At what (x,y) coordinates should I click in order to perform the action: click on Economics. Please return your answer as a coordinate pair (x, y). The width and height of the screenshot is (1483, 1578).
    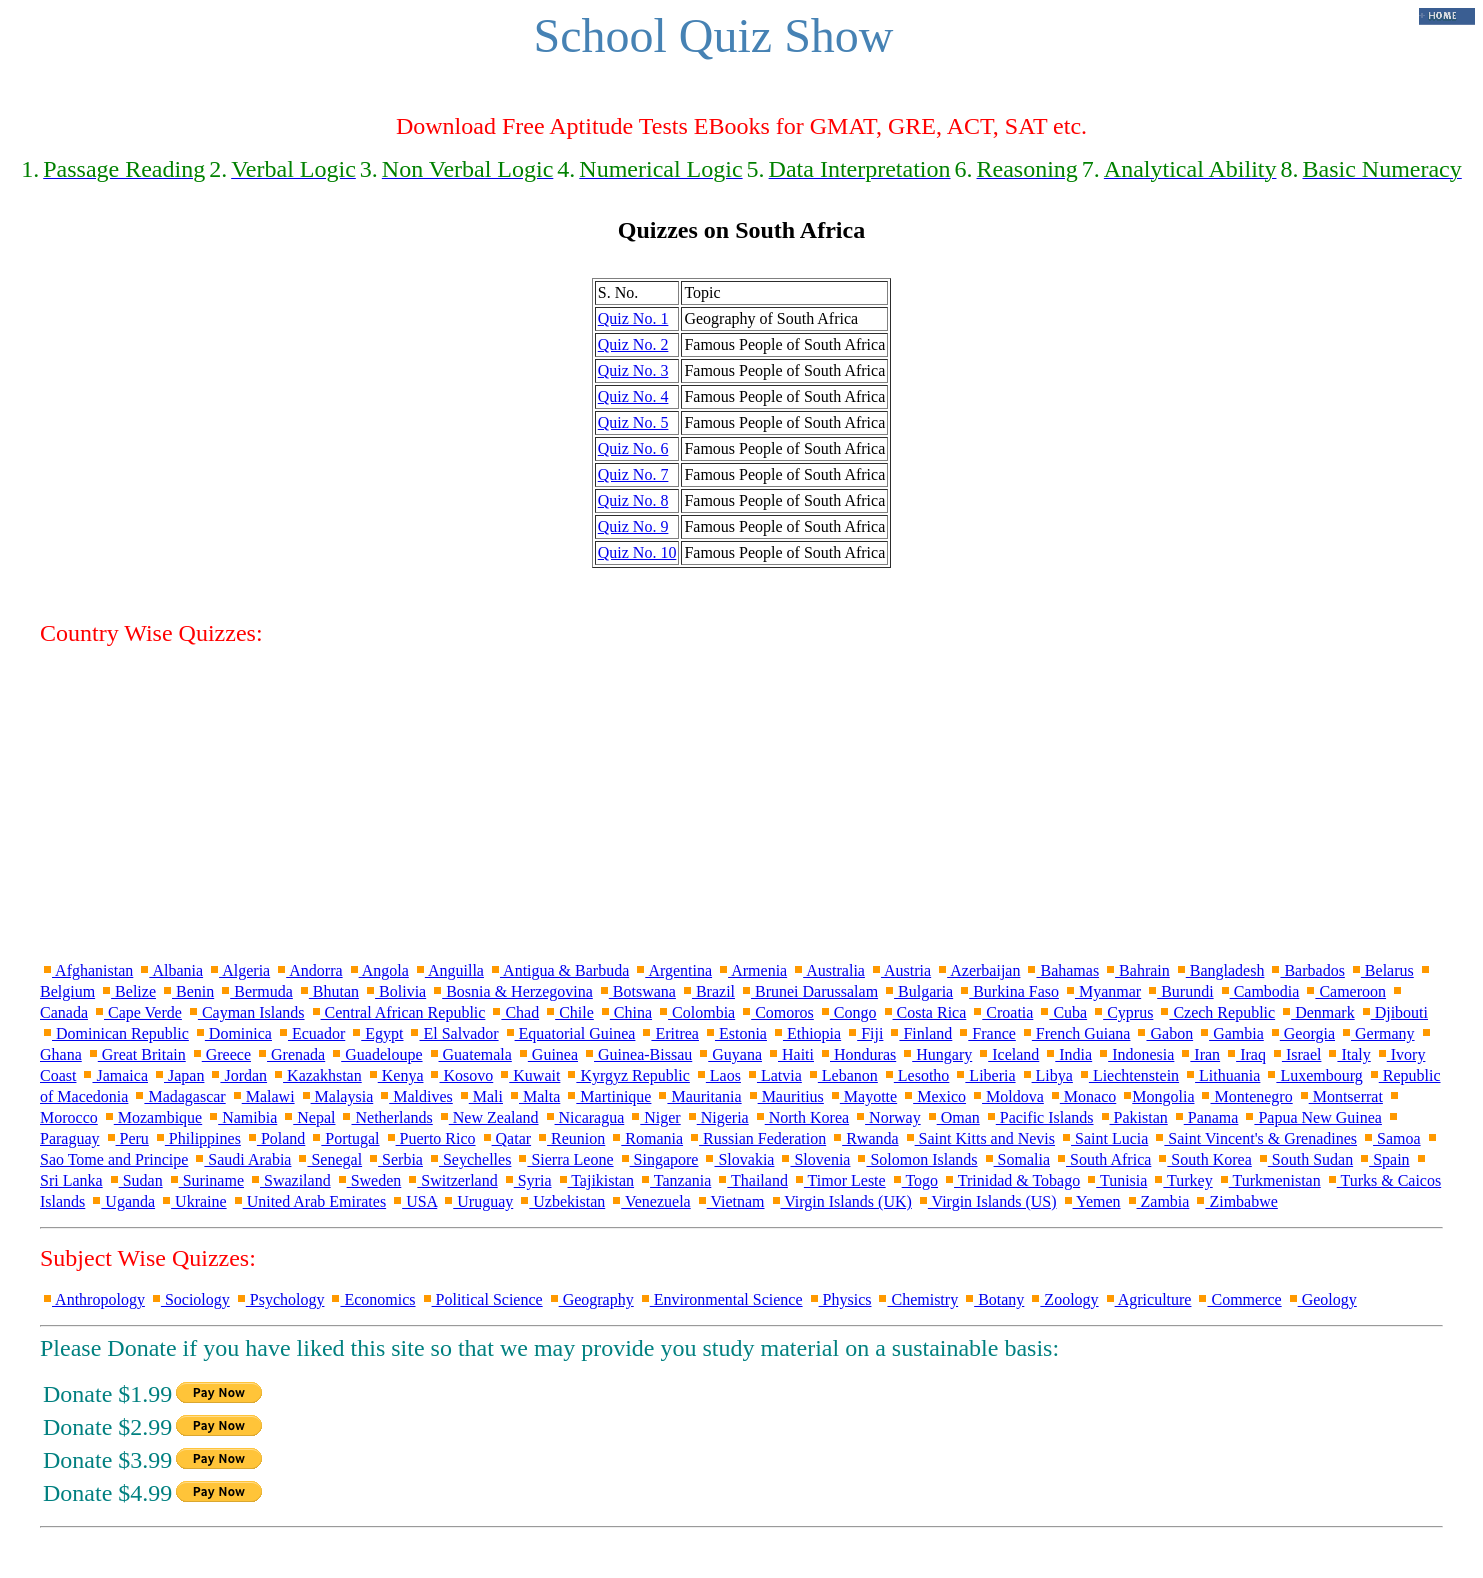
    Looking at the image, I should click on (371, 1299).